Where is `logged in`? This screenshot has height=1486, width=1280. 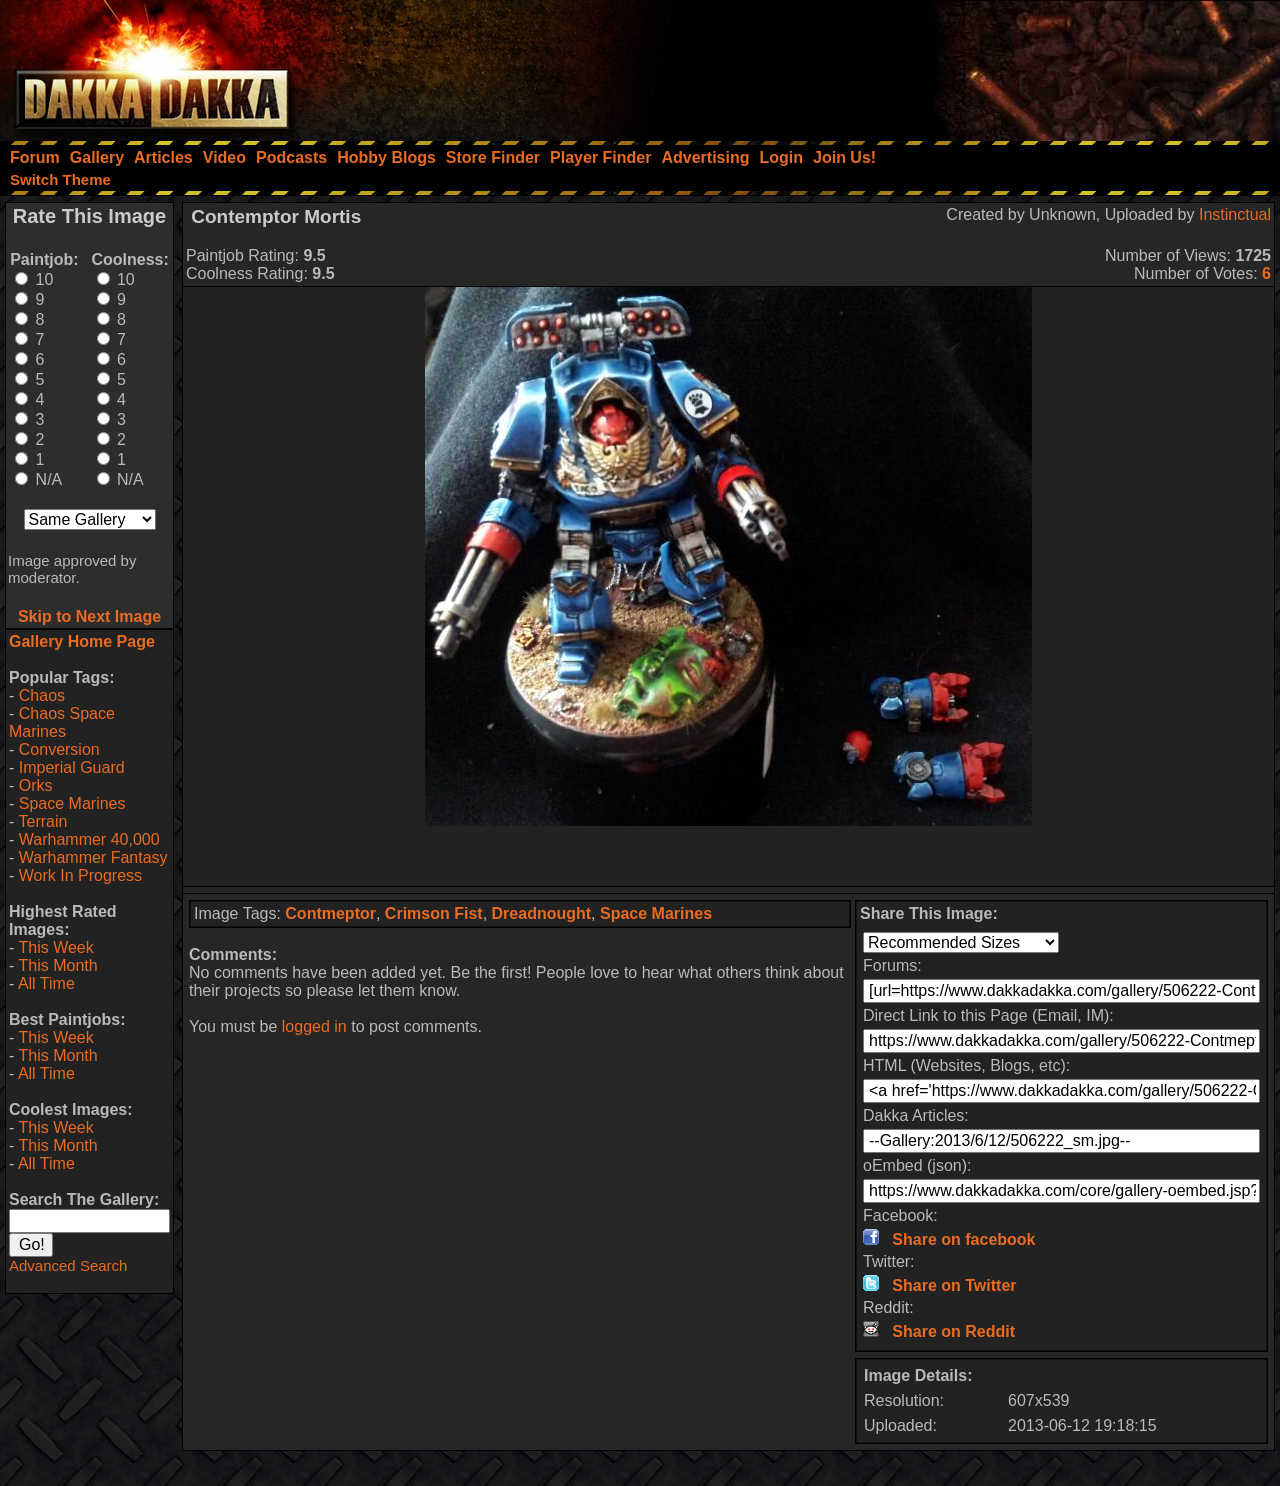
logged in is located at coordinates (314, 1026).